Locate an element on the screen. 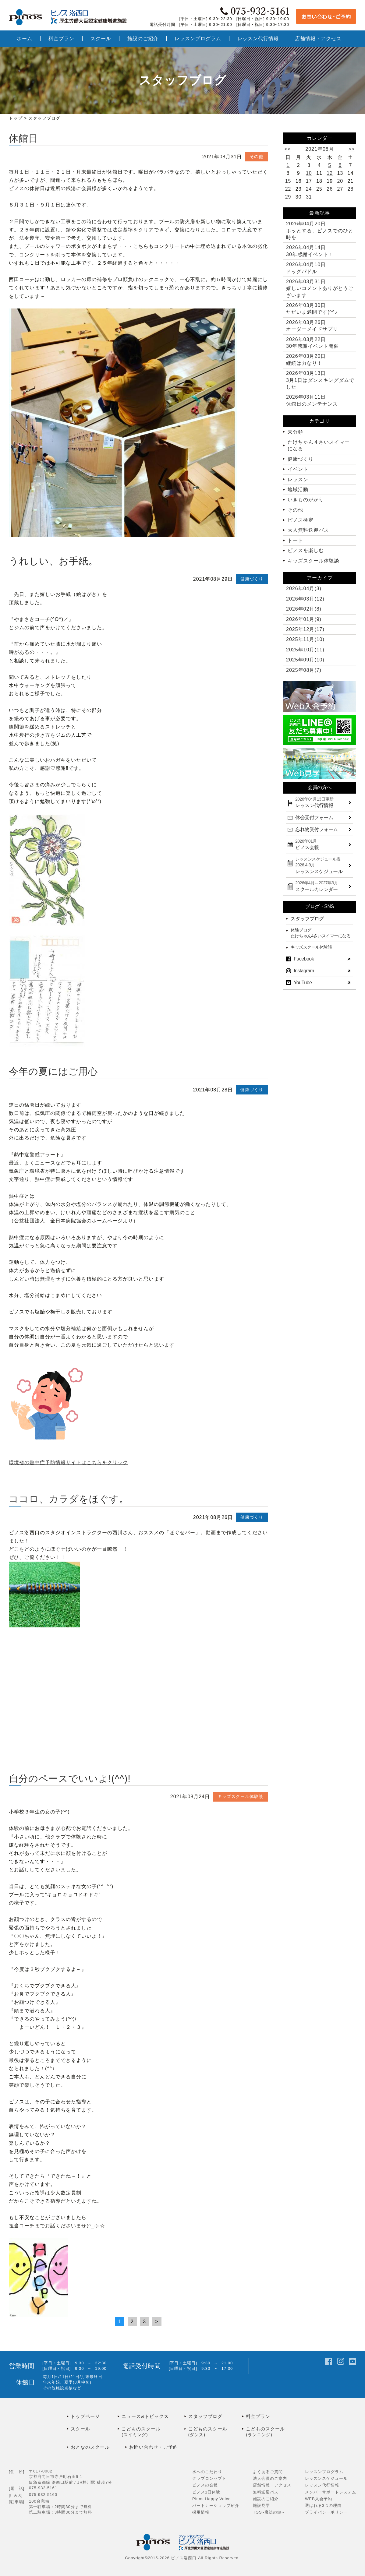  レッスンスケジュール is located at coordinates (326, 2478).